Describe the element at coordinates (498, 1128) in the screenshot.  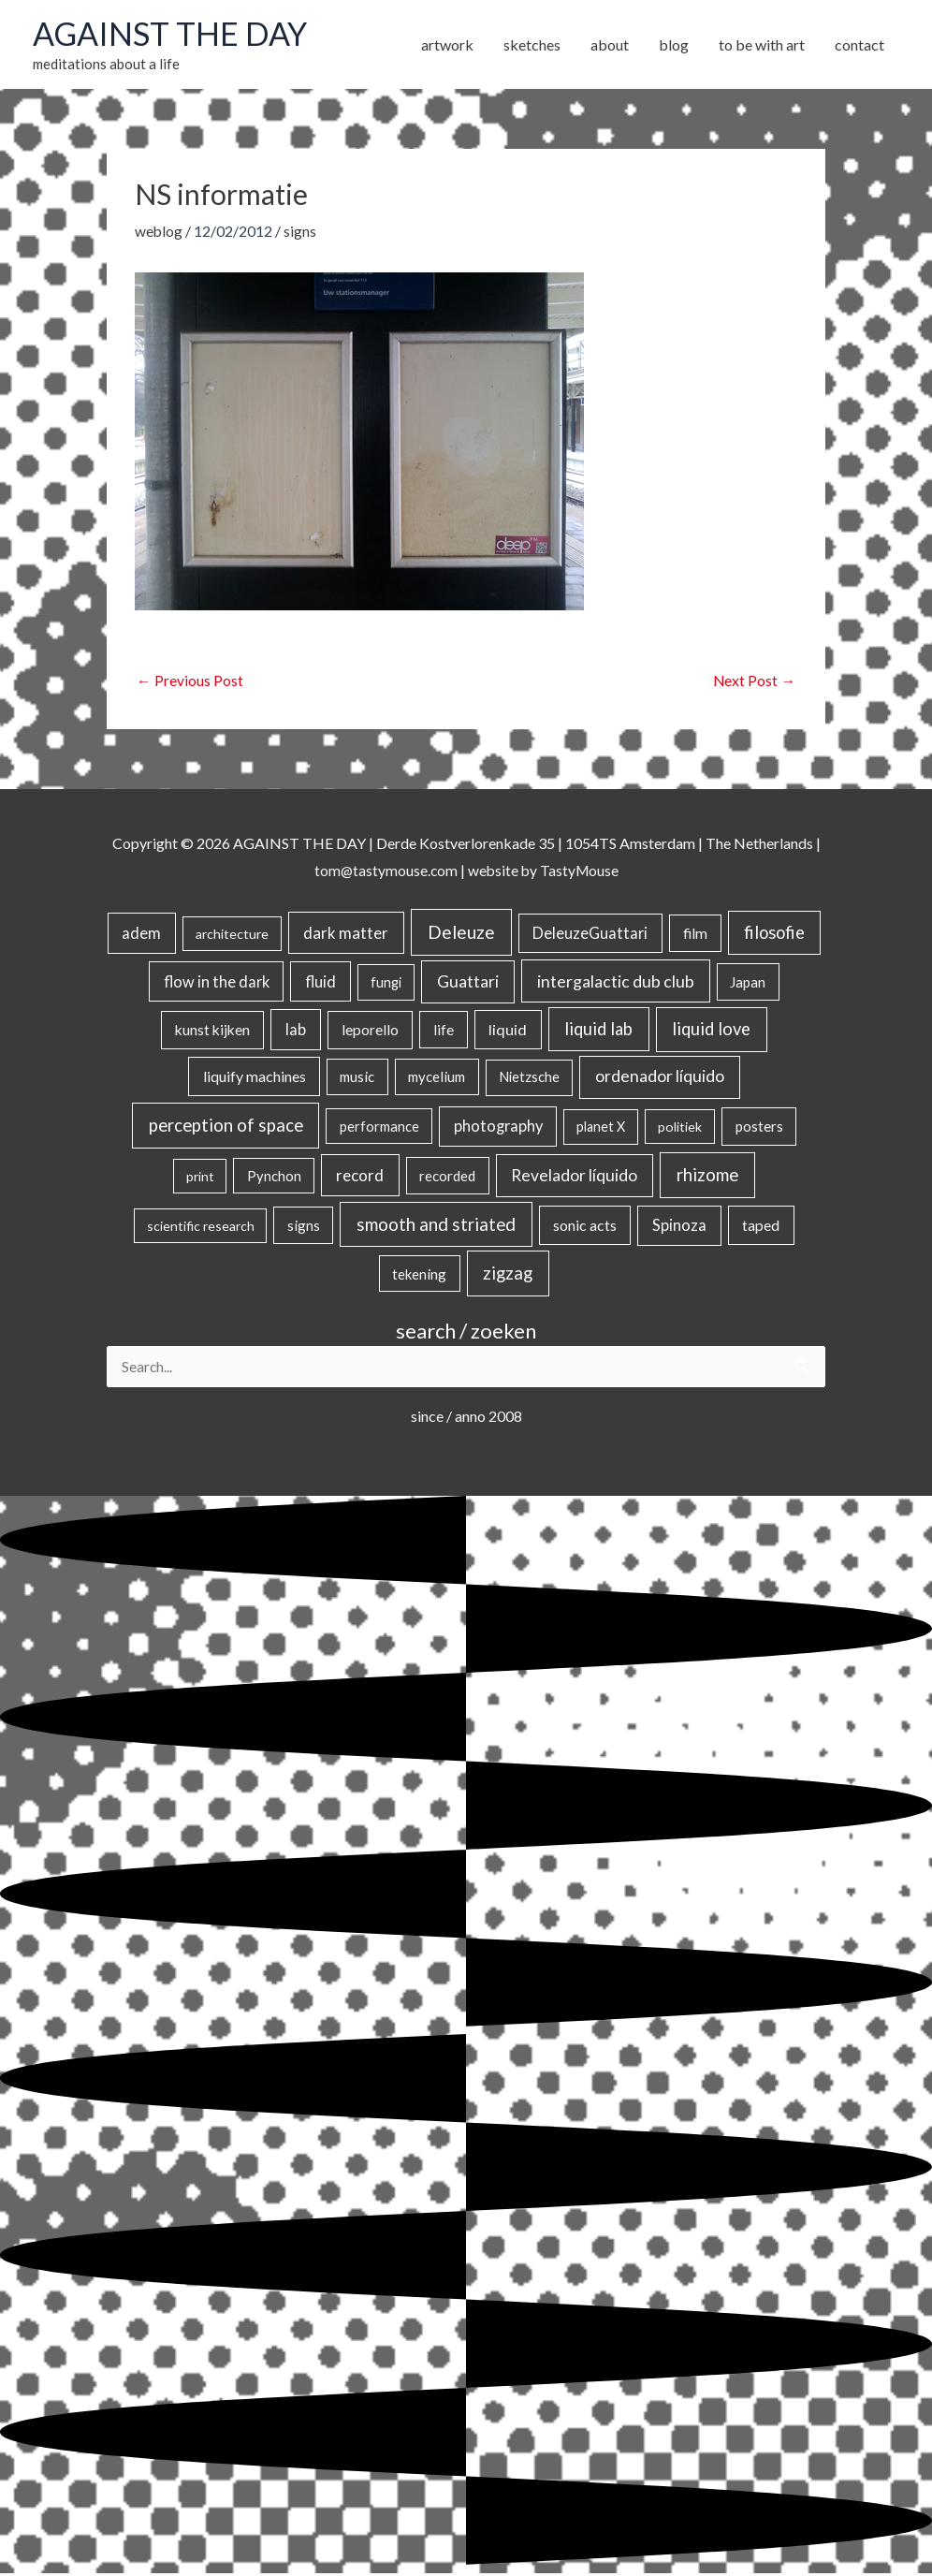
I see `photography [photography (45 items)]` at that location.